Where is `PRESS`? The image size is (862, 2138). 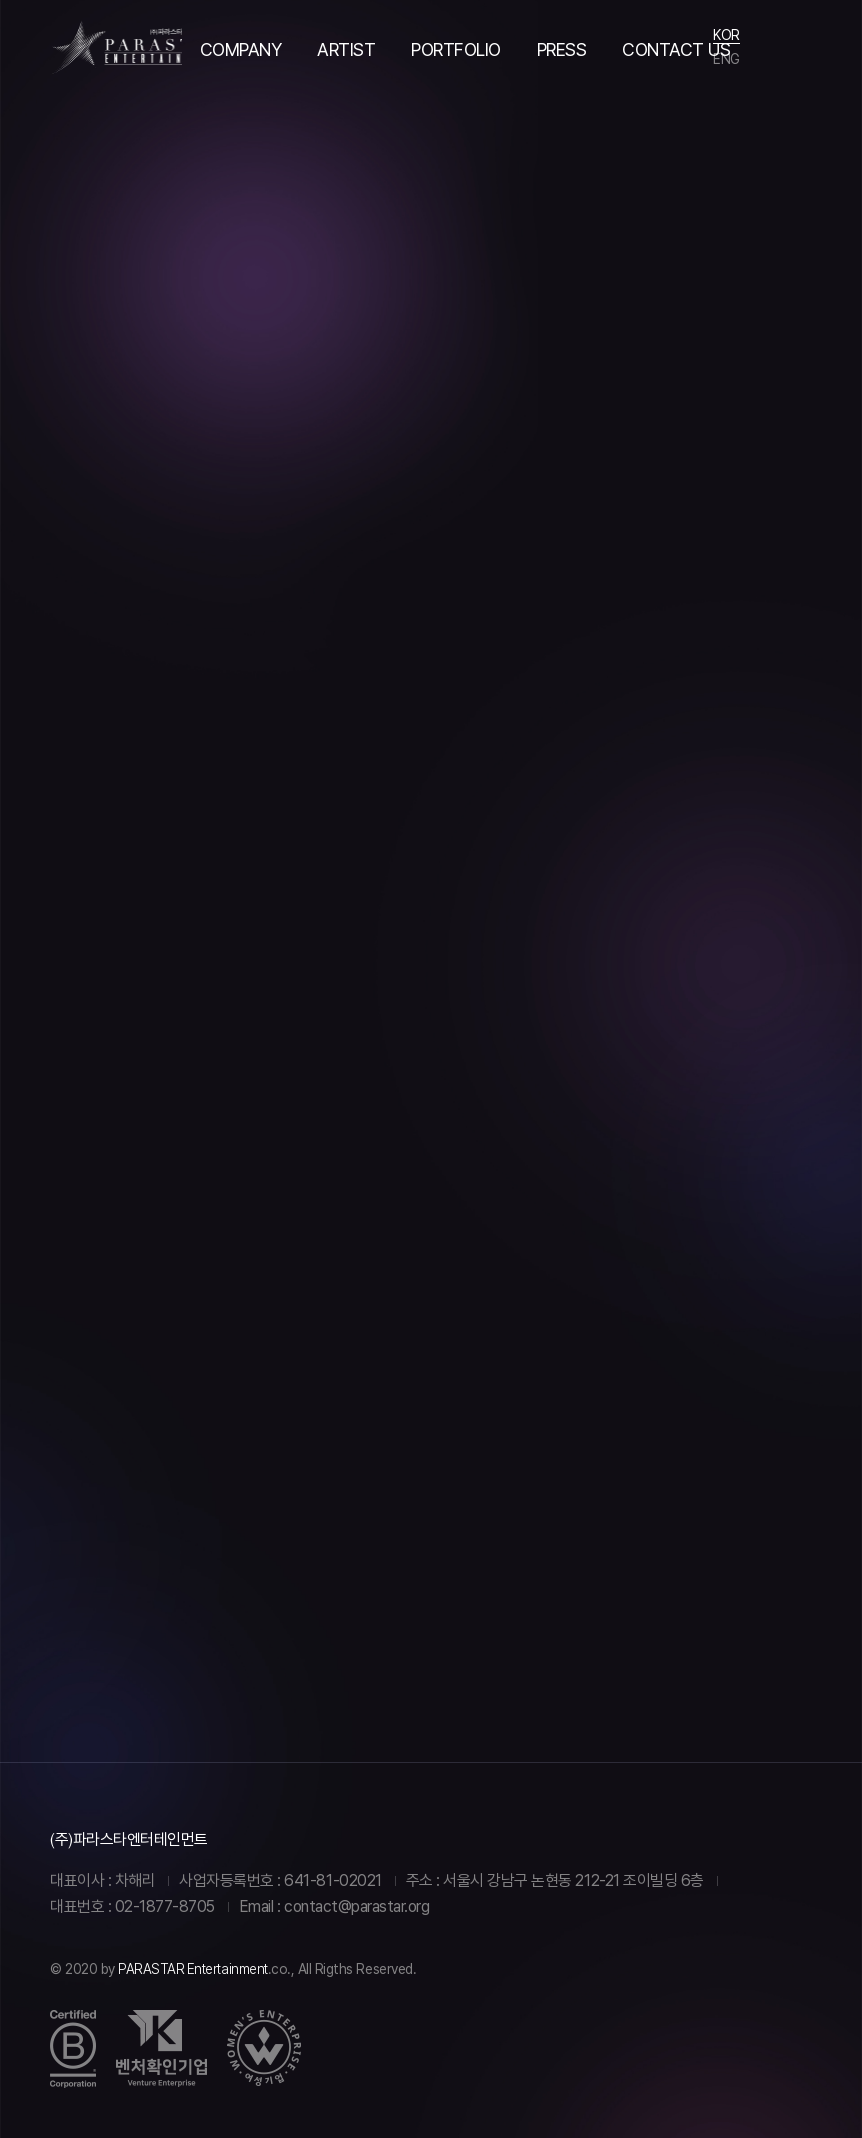 PRESS is located at coordinates (562, 49).